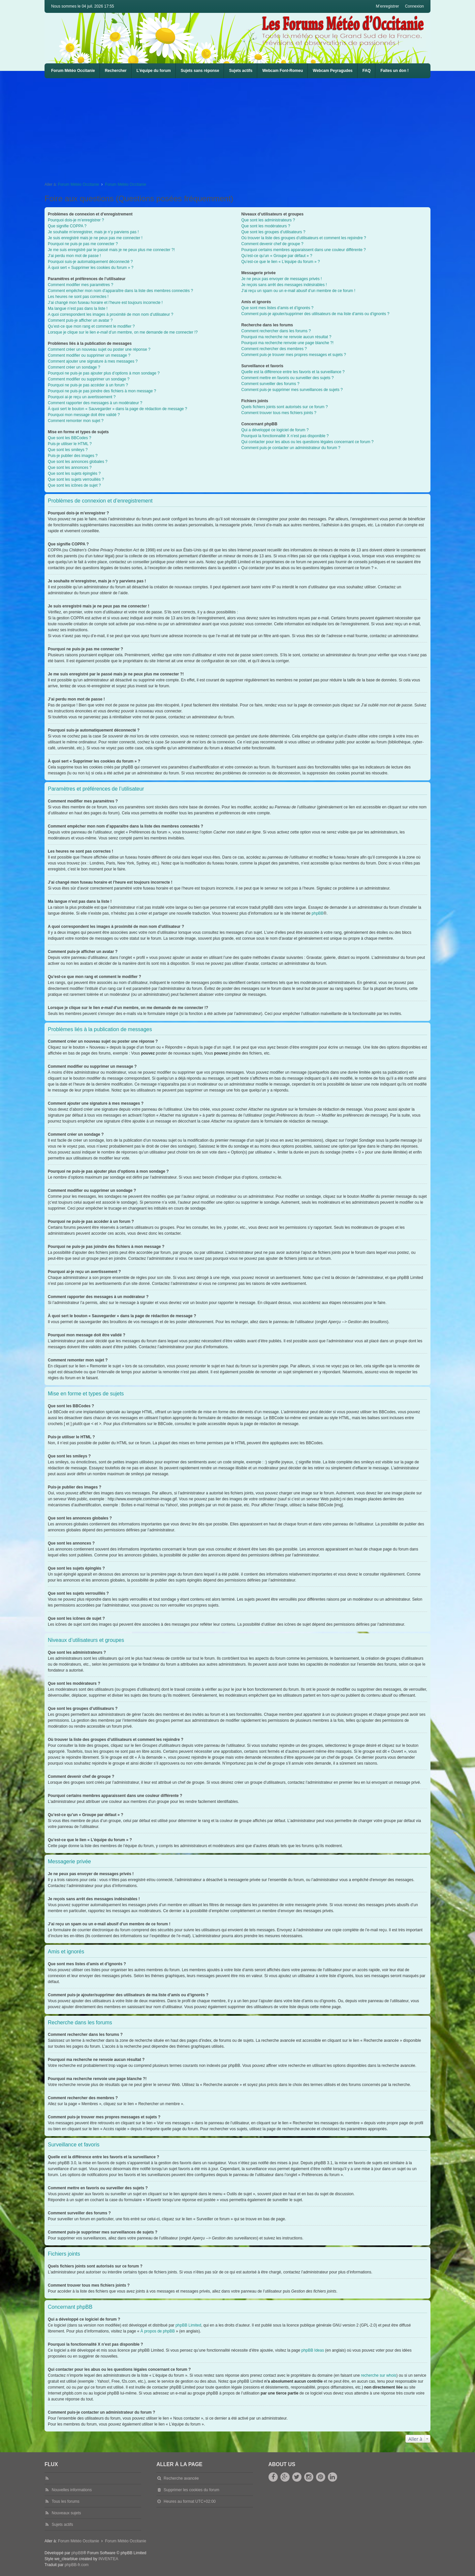 Image resolution: width=475 pixels, height=2576 pixels. I want to click on Comment surveiller des forums ?, so click(270, 383).